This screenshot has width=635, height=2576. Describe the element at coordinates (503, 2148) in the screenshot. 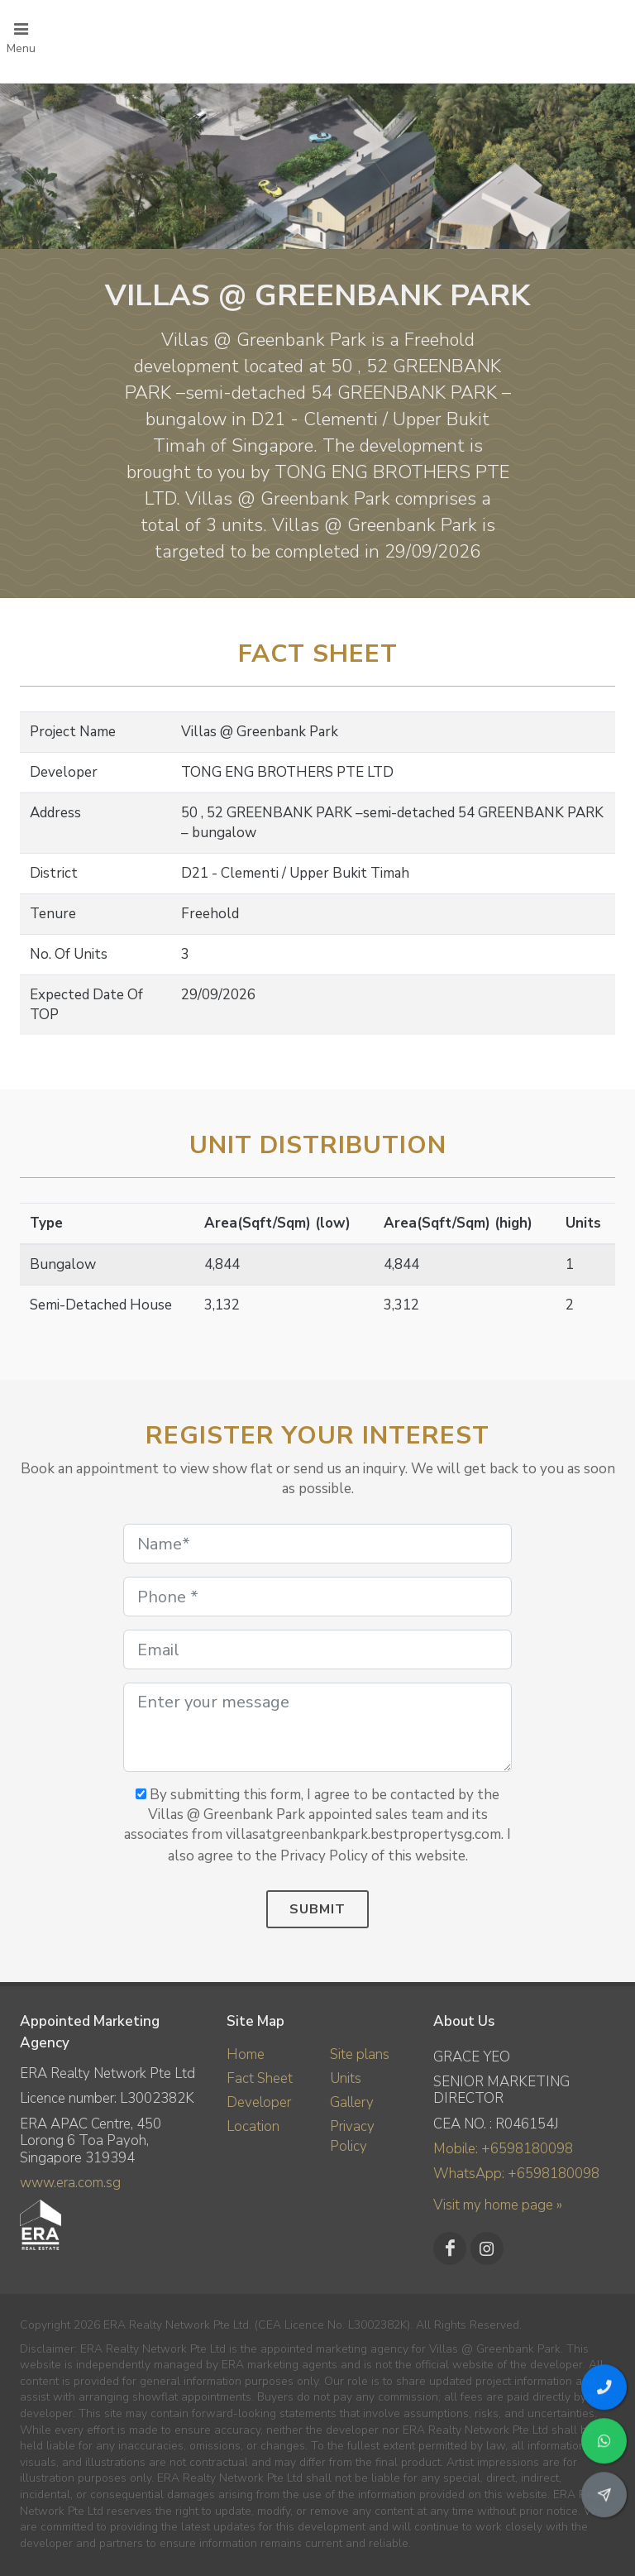

I see `Mobile: +6598180098` at that location.